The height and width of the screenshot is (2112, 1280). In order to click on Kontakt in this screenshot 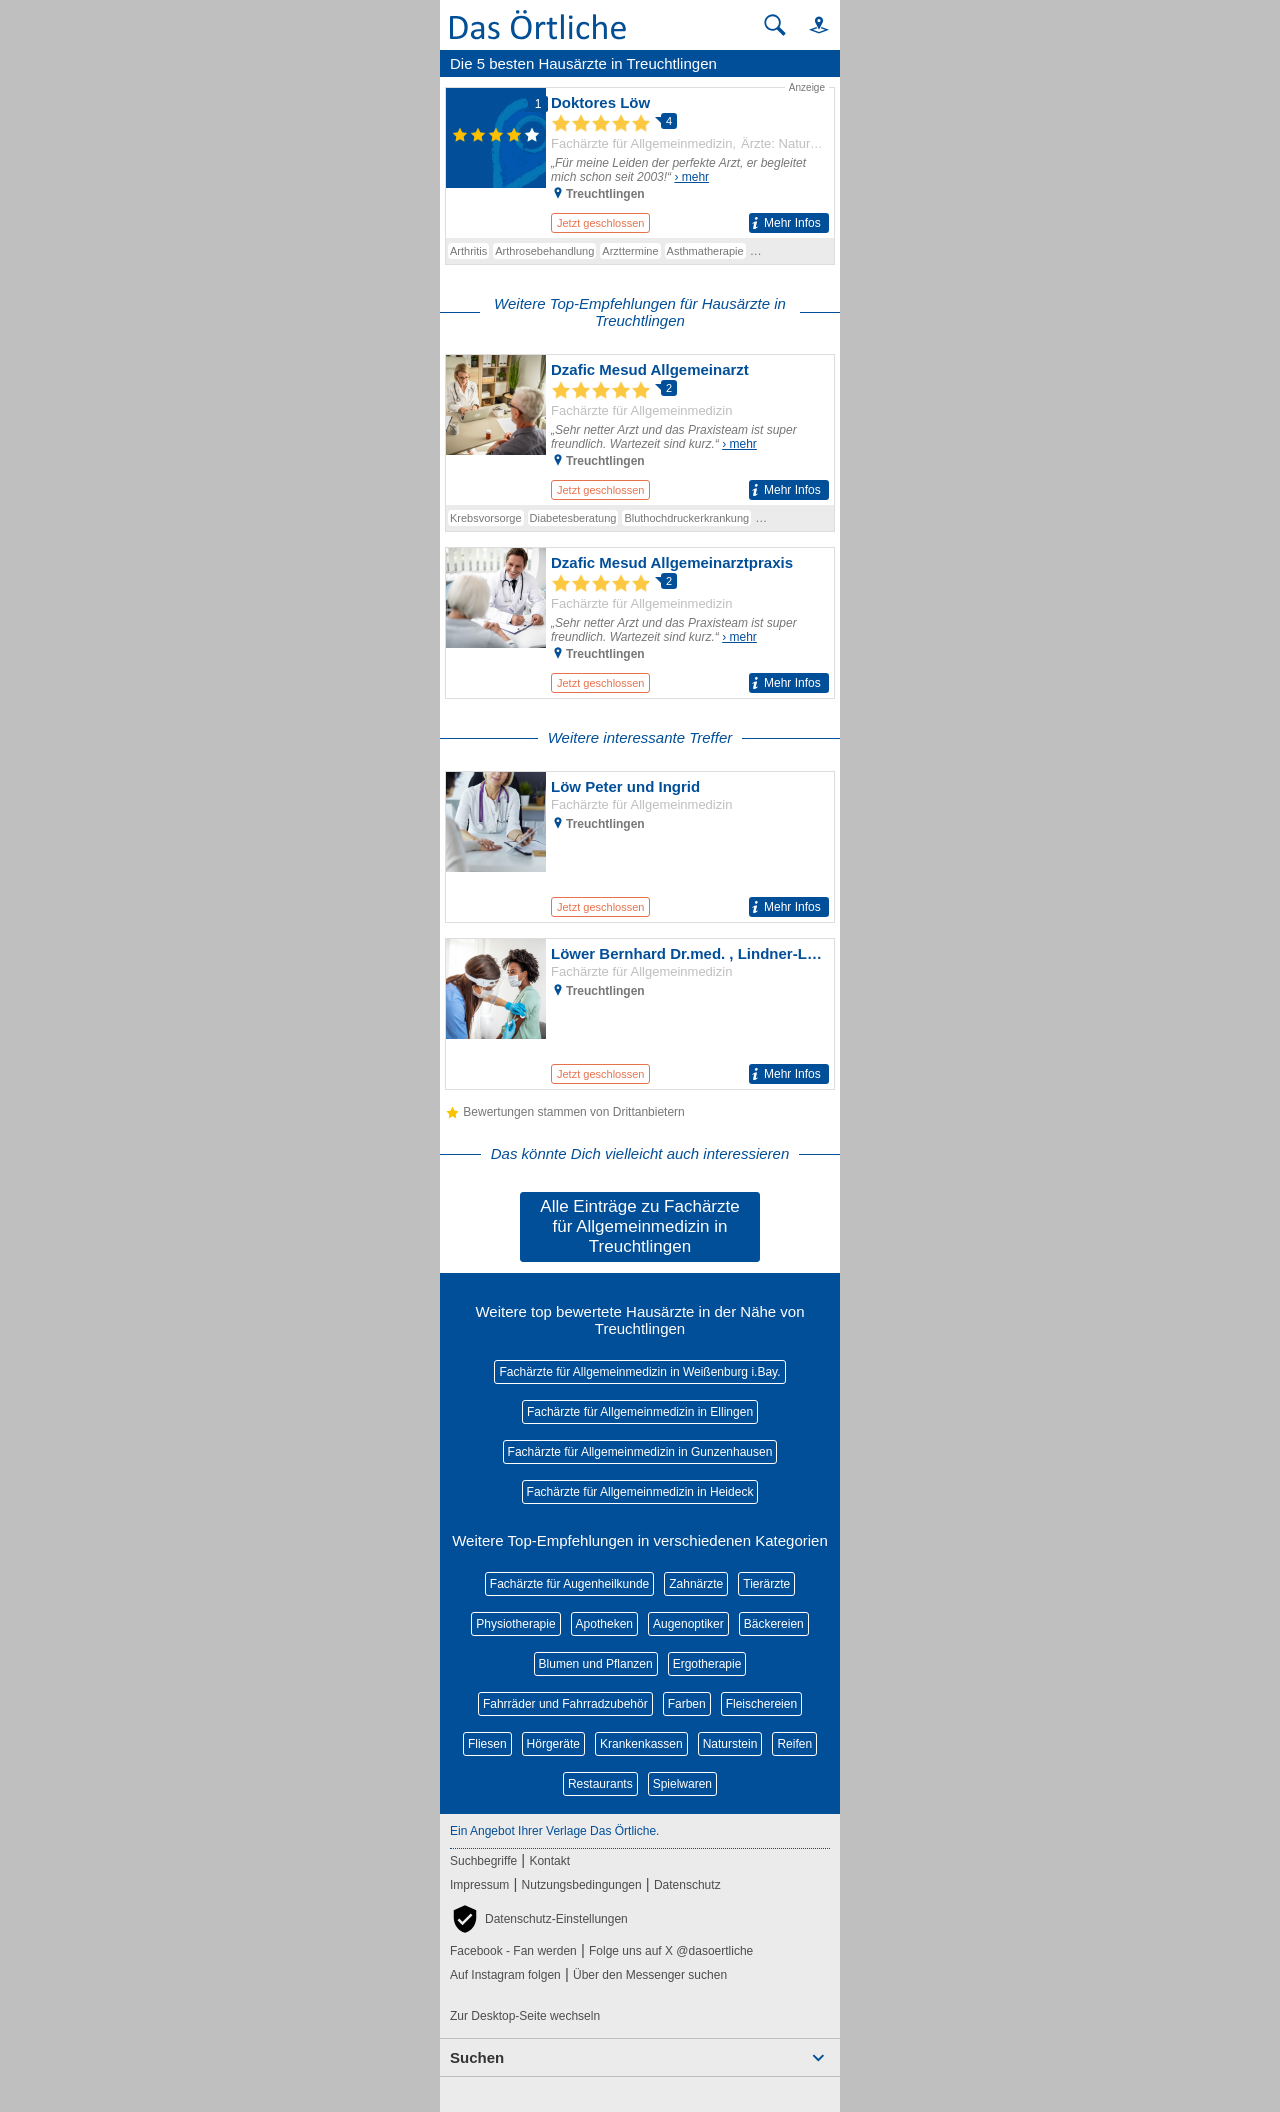, I will do `click(549, 1861)`.